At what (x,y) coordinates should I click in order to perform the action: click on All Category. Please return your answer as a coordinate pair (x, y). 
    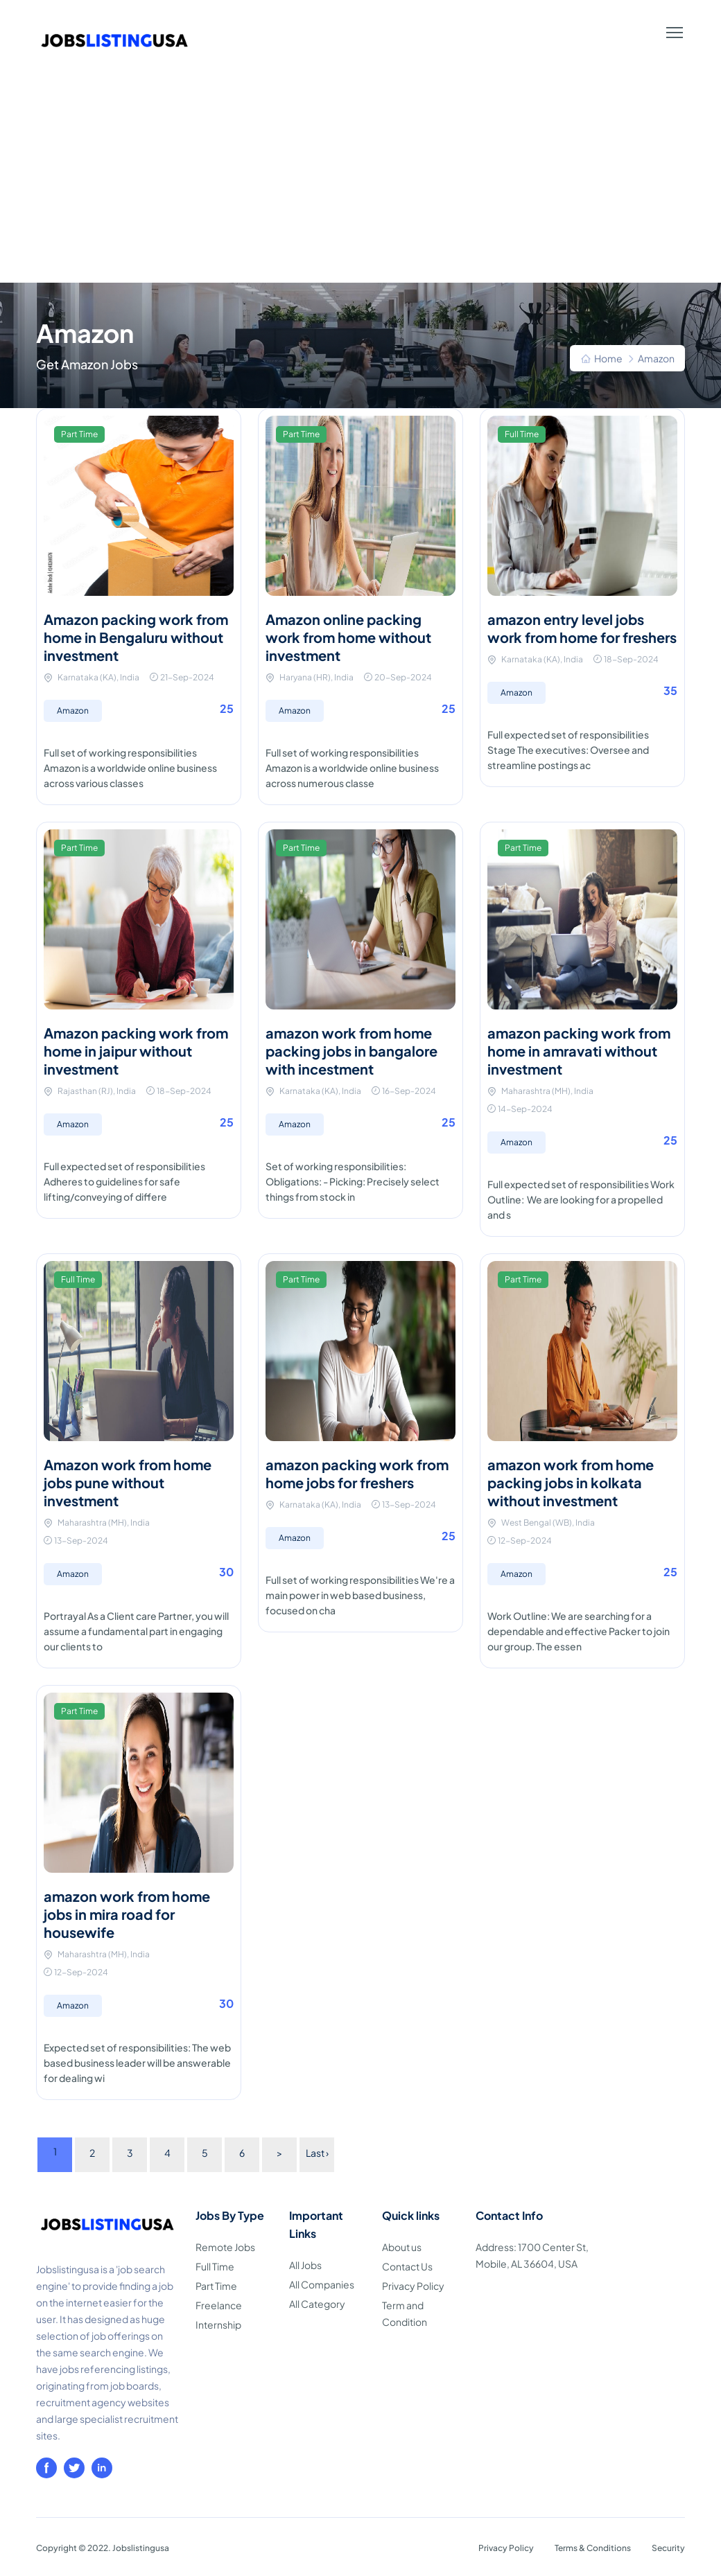
    Looking at the image, I should click on (317, 2303).